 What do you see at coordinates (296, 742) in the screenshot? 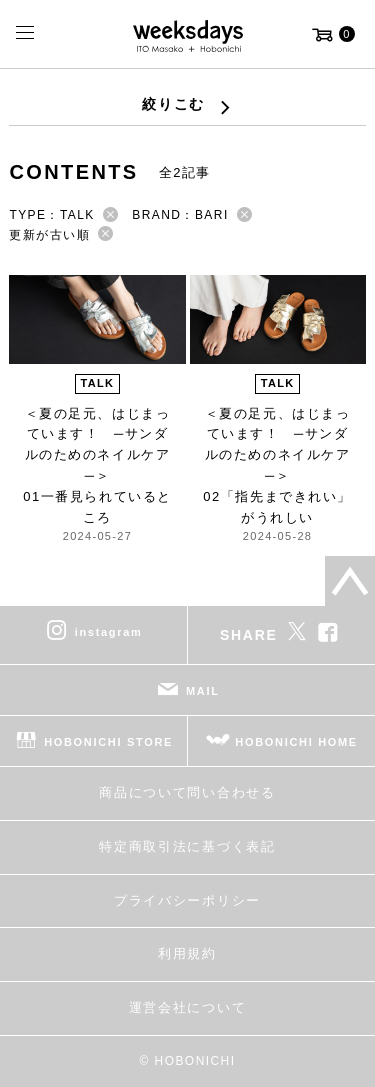
I see `HOBONICHI HOME` at bounding box center [296, 742].